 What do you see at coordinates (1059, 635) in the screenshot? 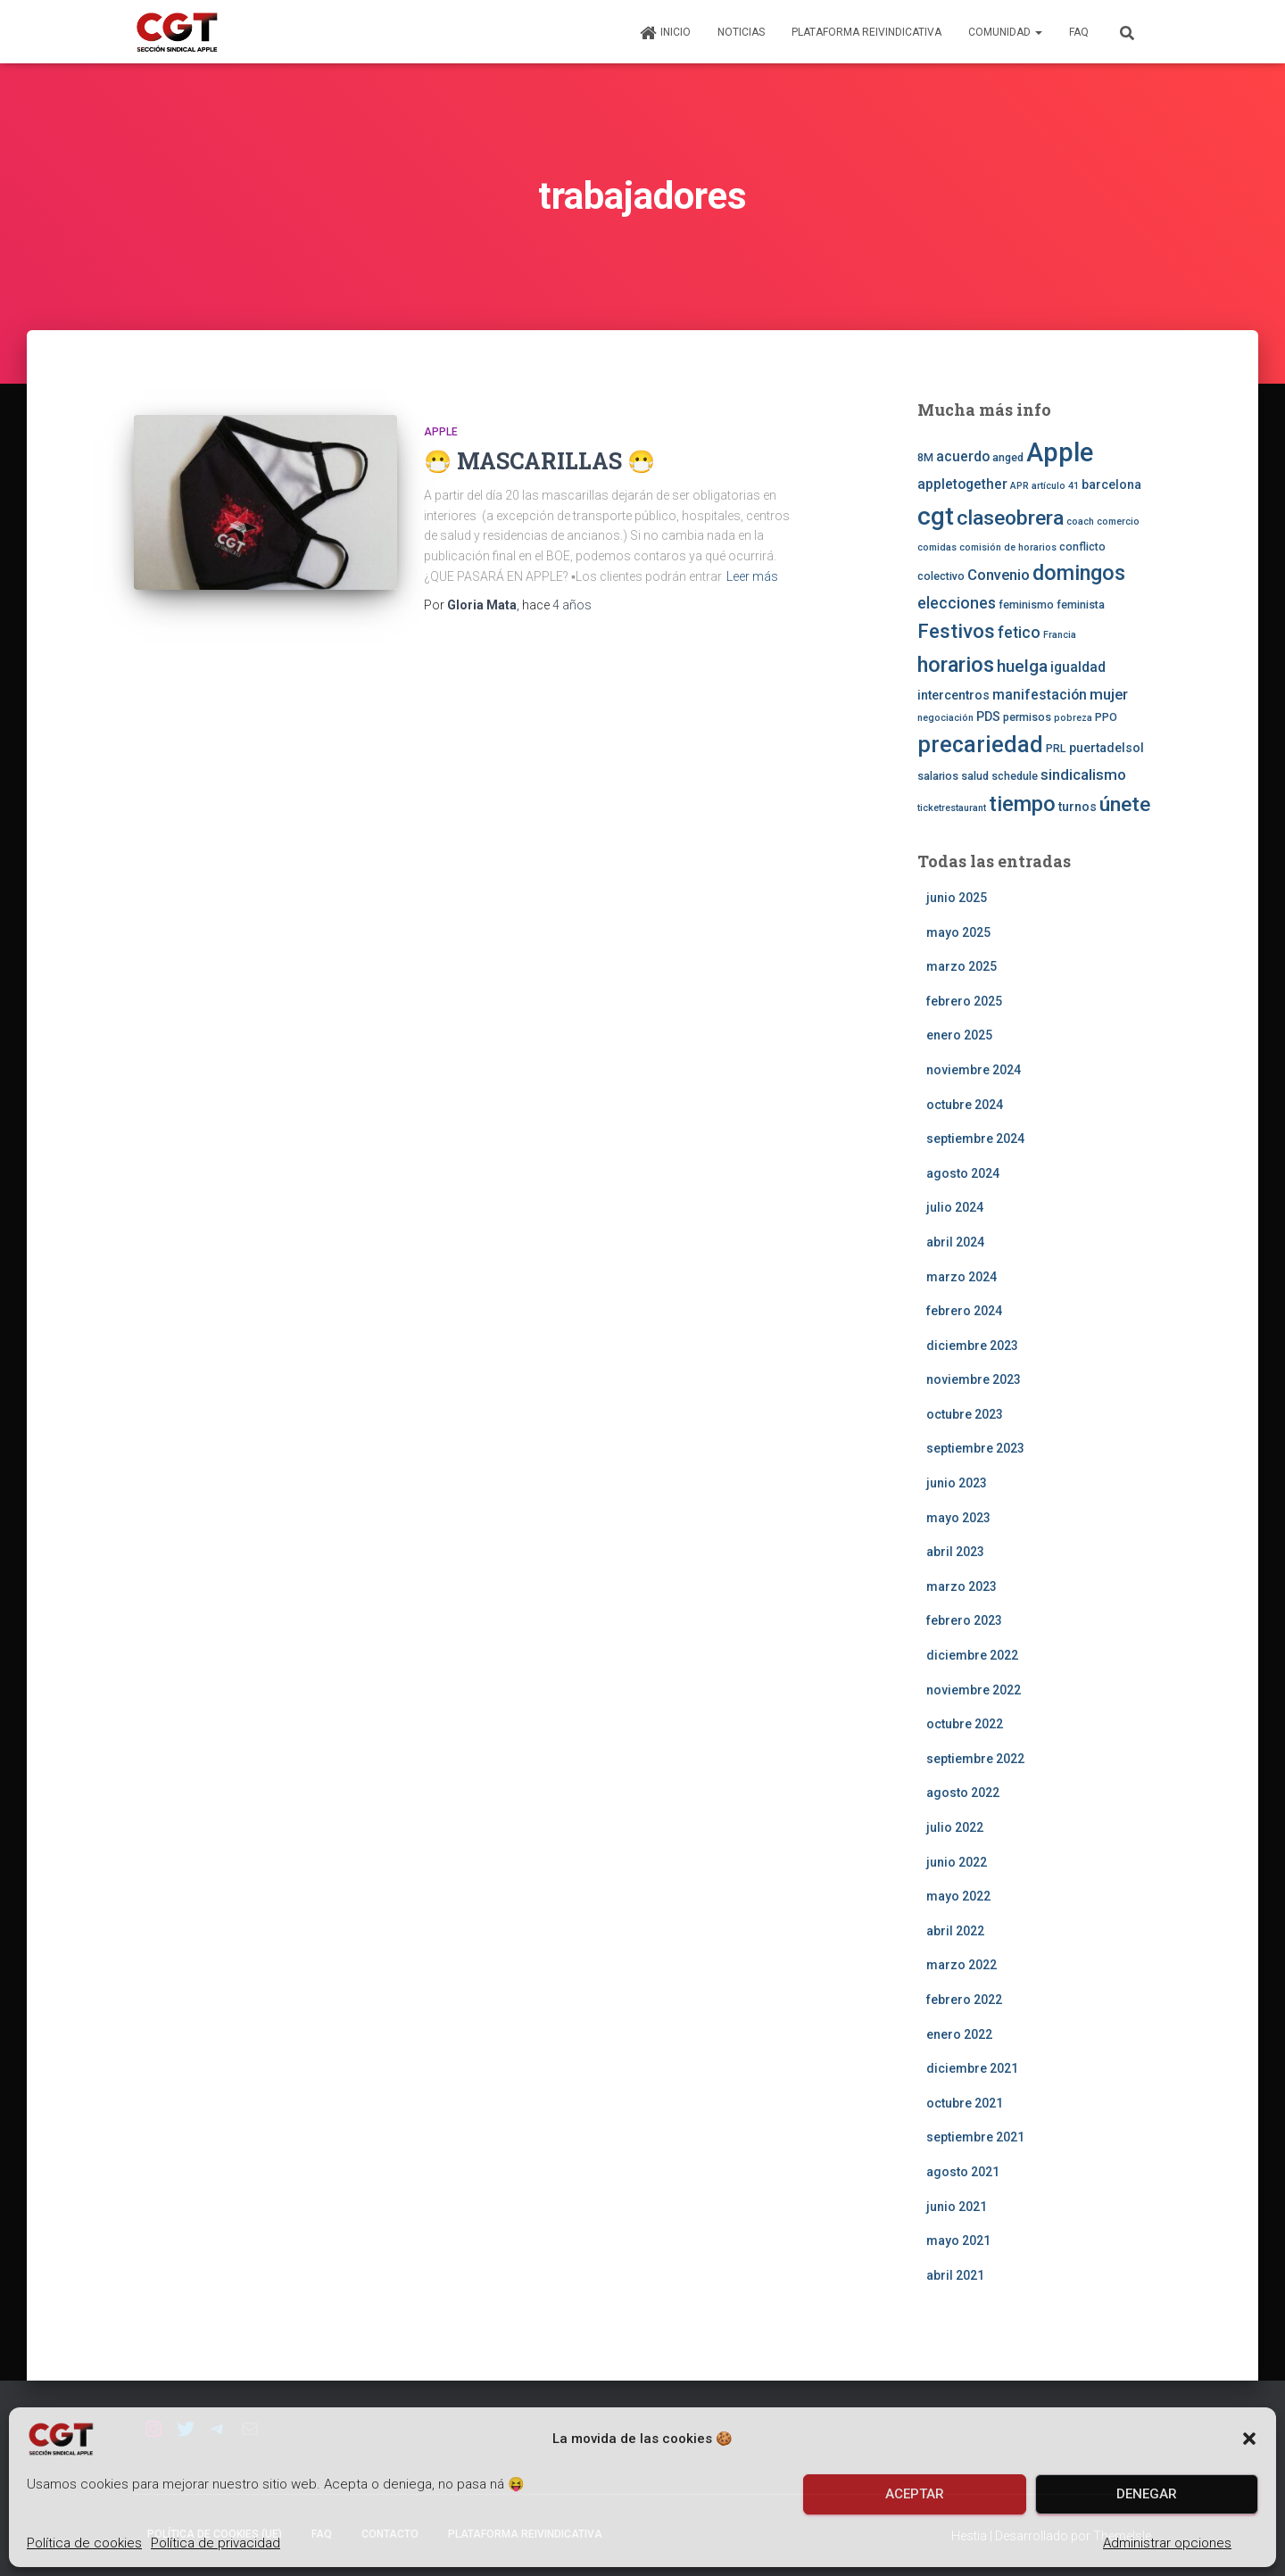
I see `Francia [Francia (2 elementos)]` at bounding box center [1059, 635].